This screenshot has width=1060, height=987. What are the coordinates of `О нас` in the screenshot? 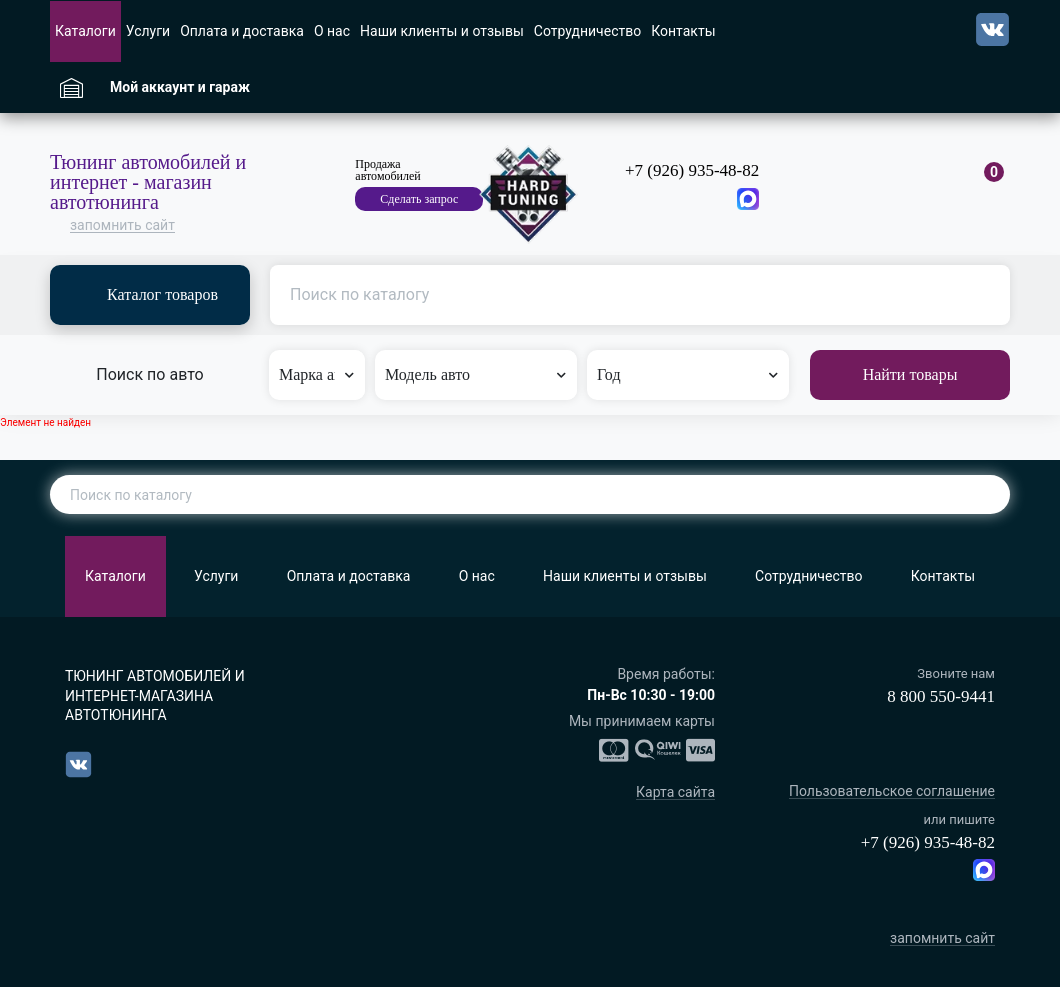 It's located at (332, 31).